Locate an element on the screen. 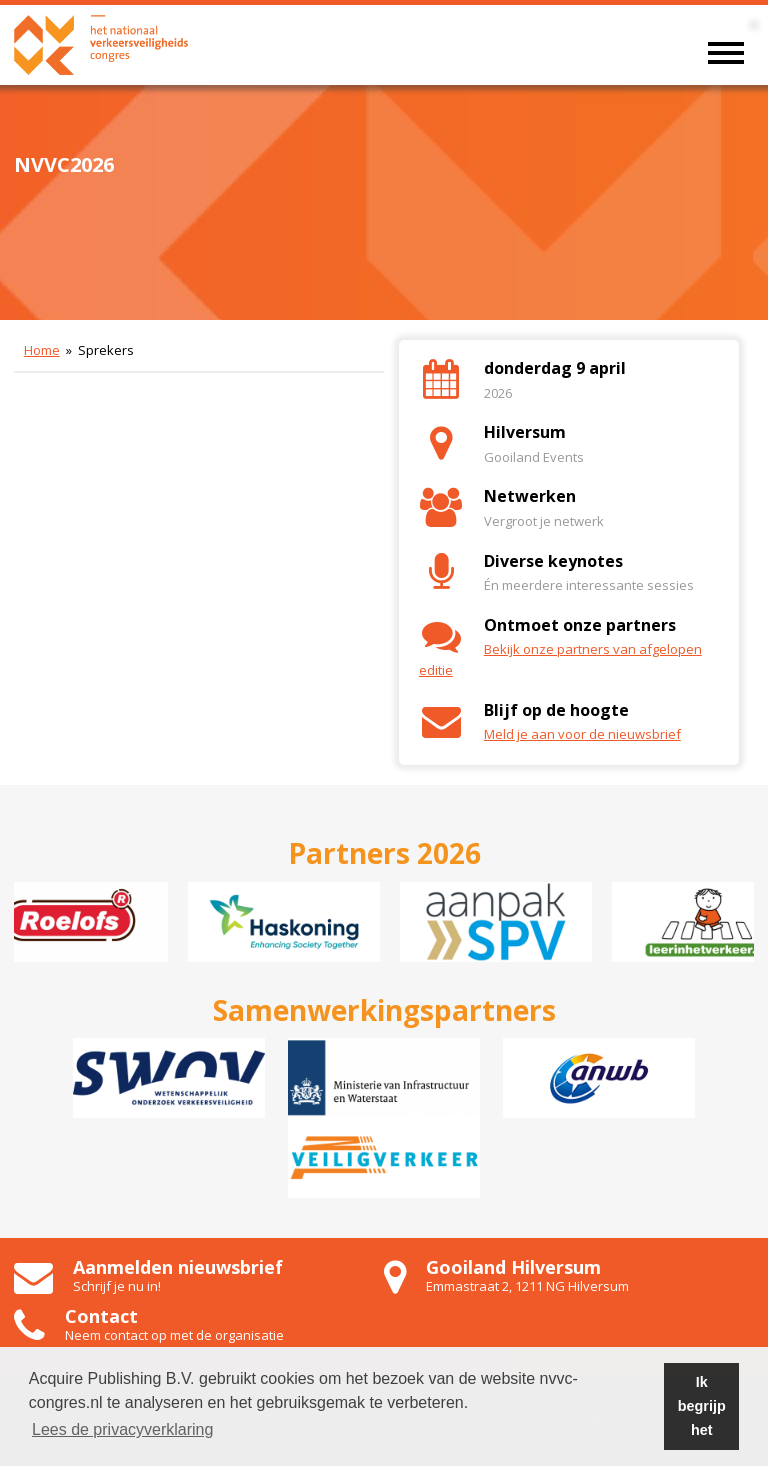  Neem contact op met de organisatie is located at coordinates (174, 1335).